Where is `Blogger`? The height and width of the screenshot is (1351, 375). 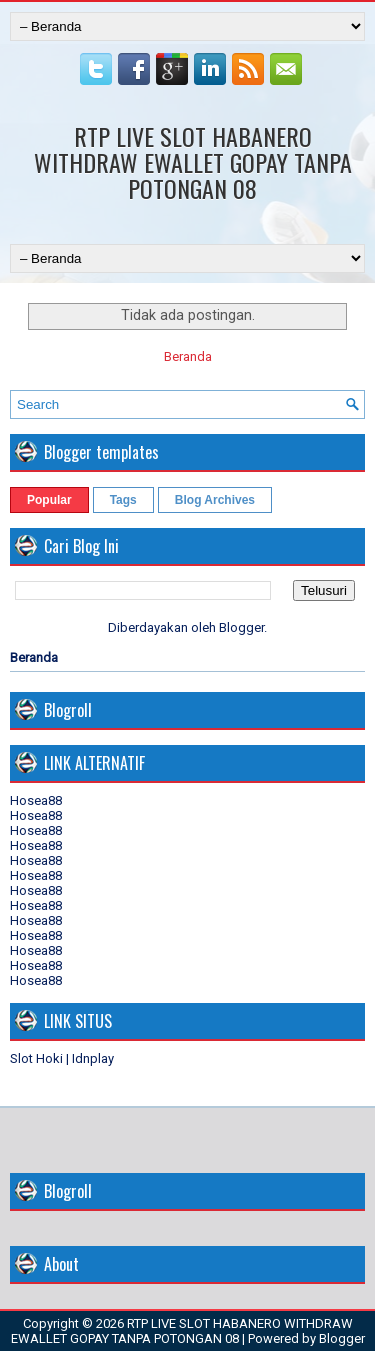 Blogger is located at coordinates (241, 627).